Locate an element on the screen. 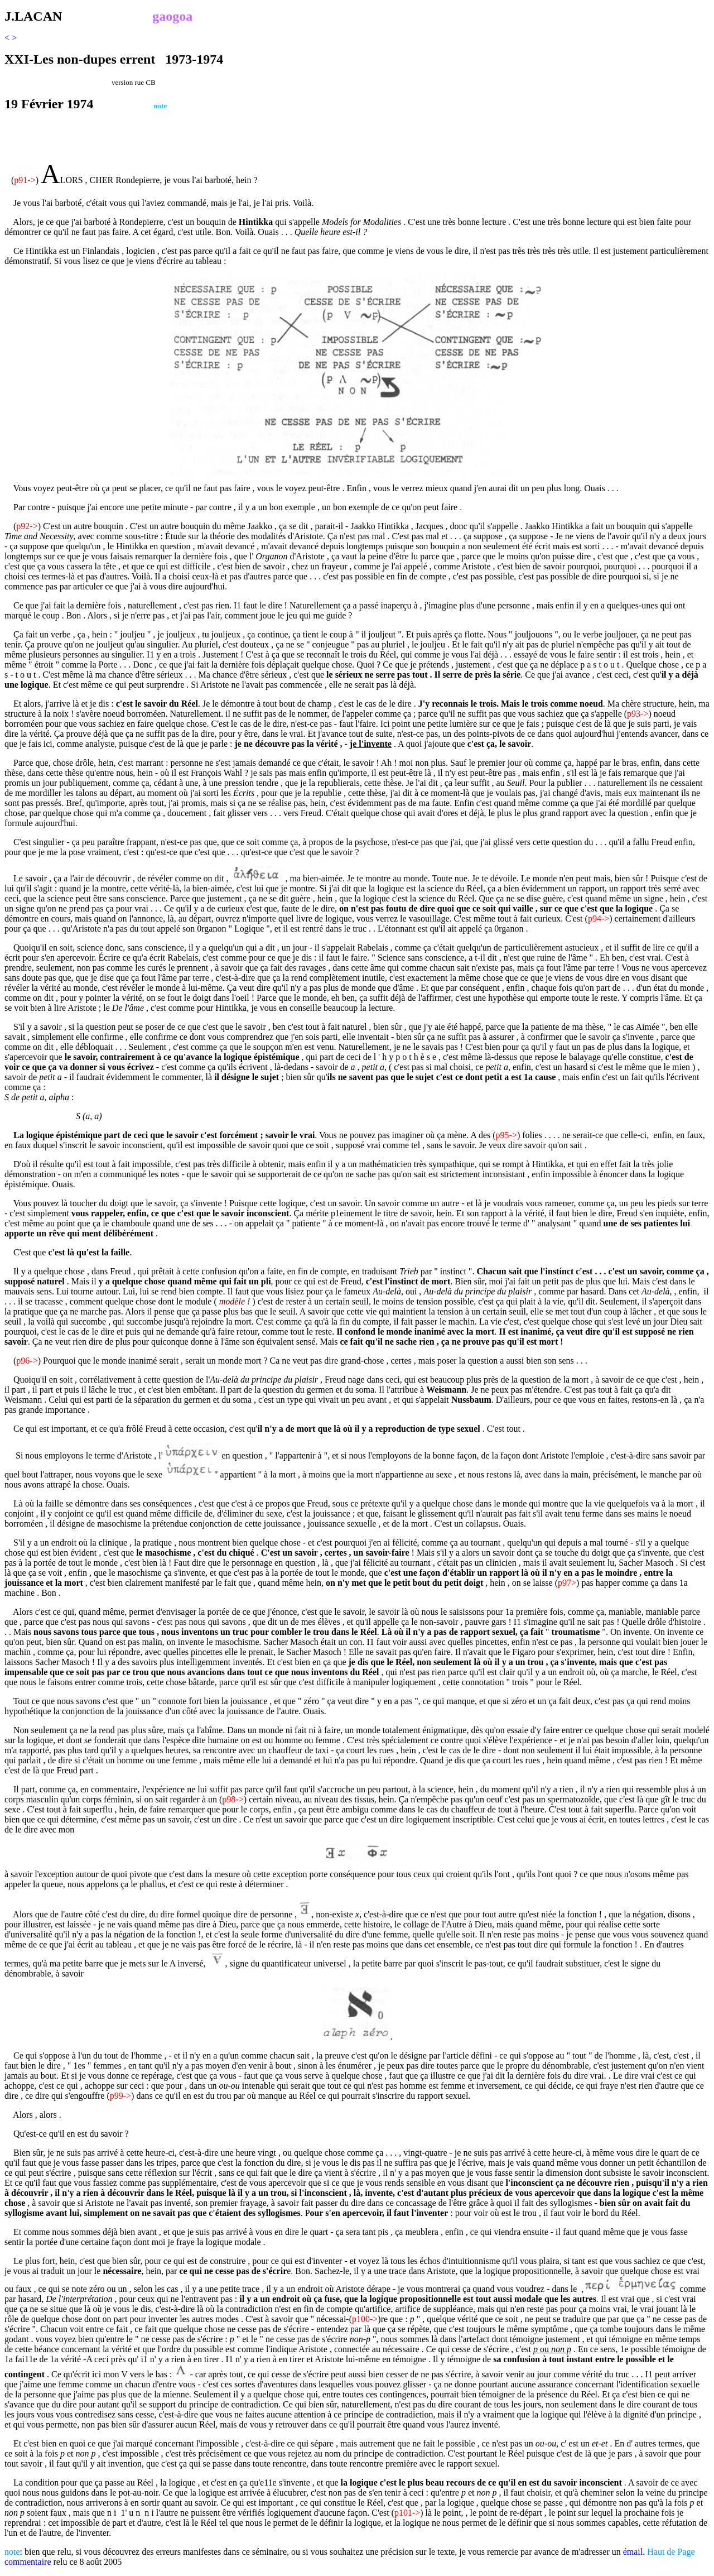 The image size is (714, 2576). J.LACAN is located at coordinates (33, 16).